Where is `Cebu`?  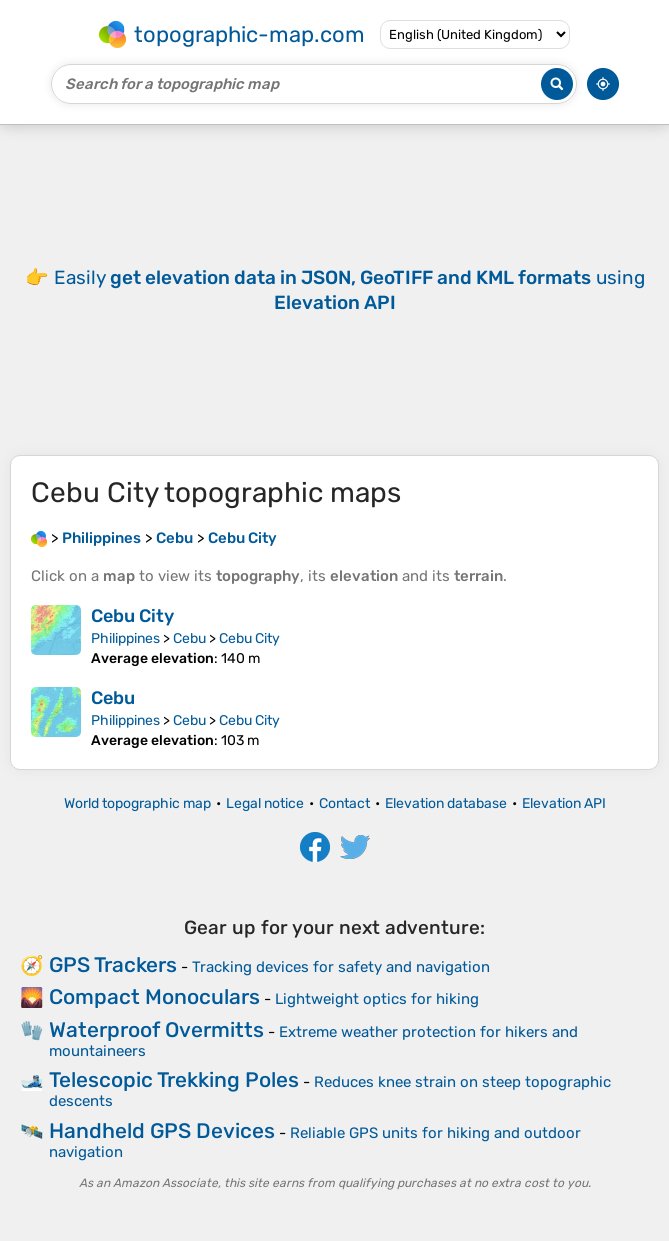
Cebu is located at coordinates (189, 638).